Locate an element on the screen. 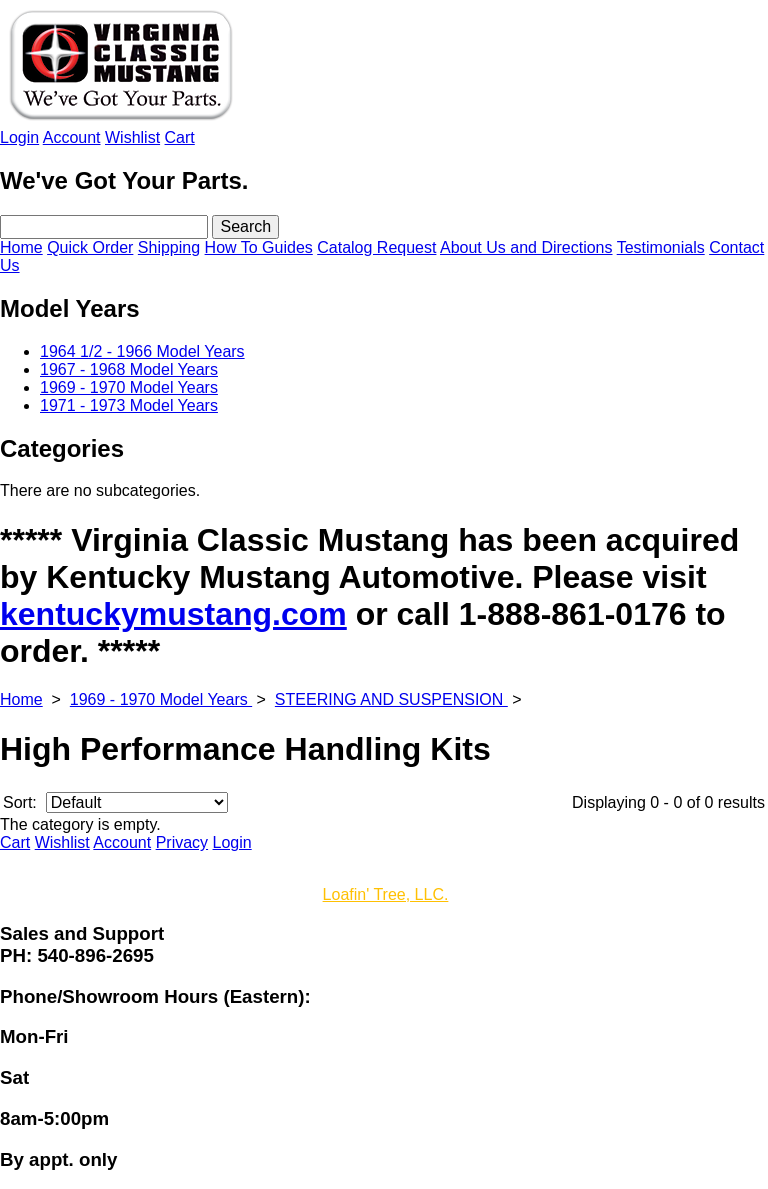  1971 - 1973 Model Years [menuitem] is located at coordinates (129, 405).